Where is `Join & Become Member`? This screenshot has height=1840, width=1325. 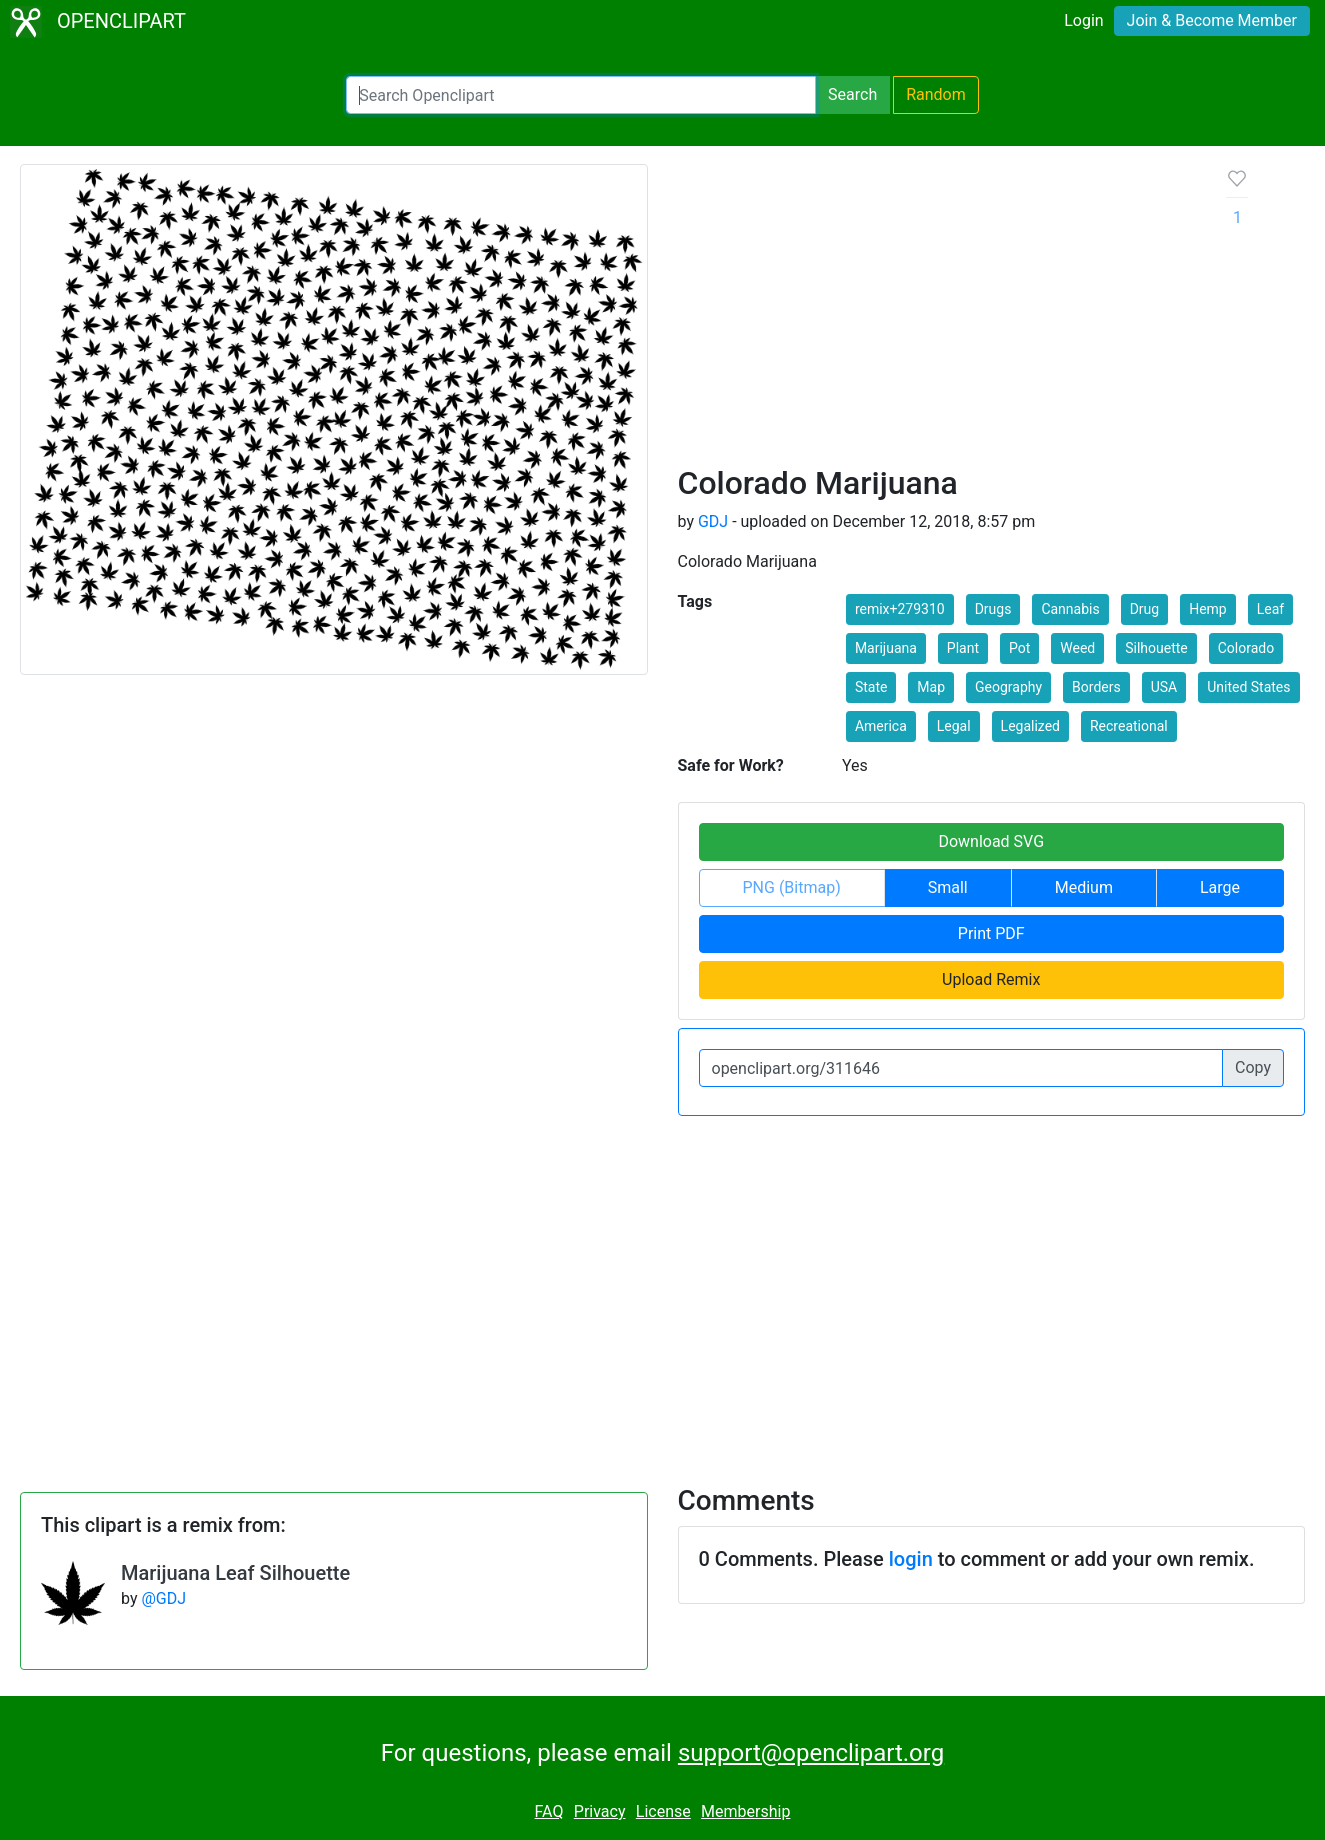 Join & Become Member is located at coordinates (1212, 20).